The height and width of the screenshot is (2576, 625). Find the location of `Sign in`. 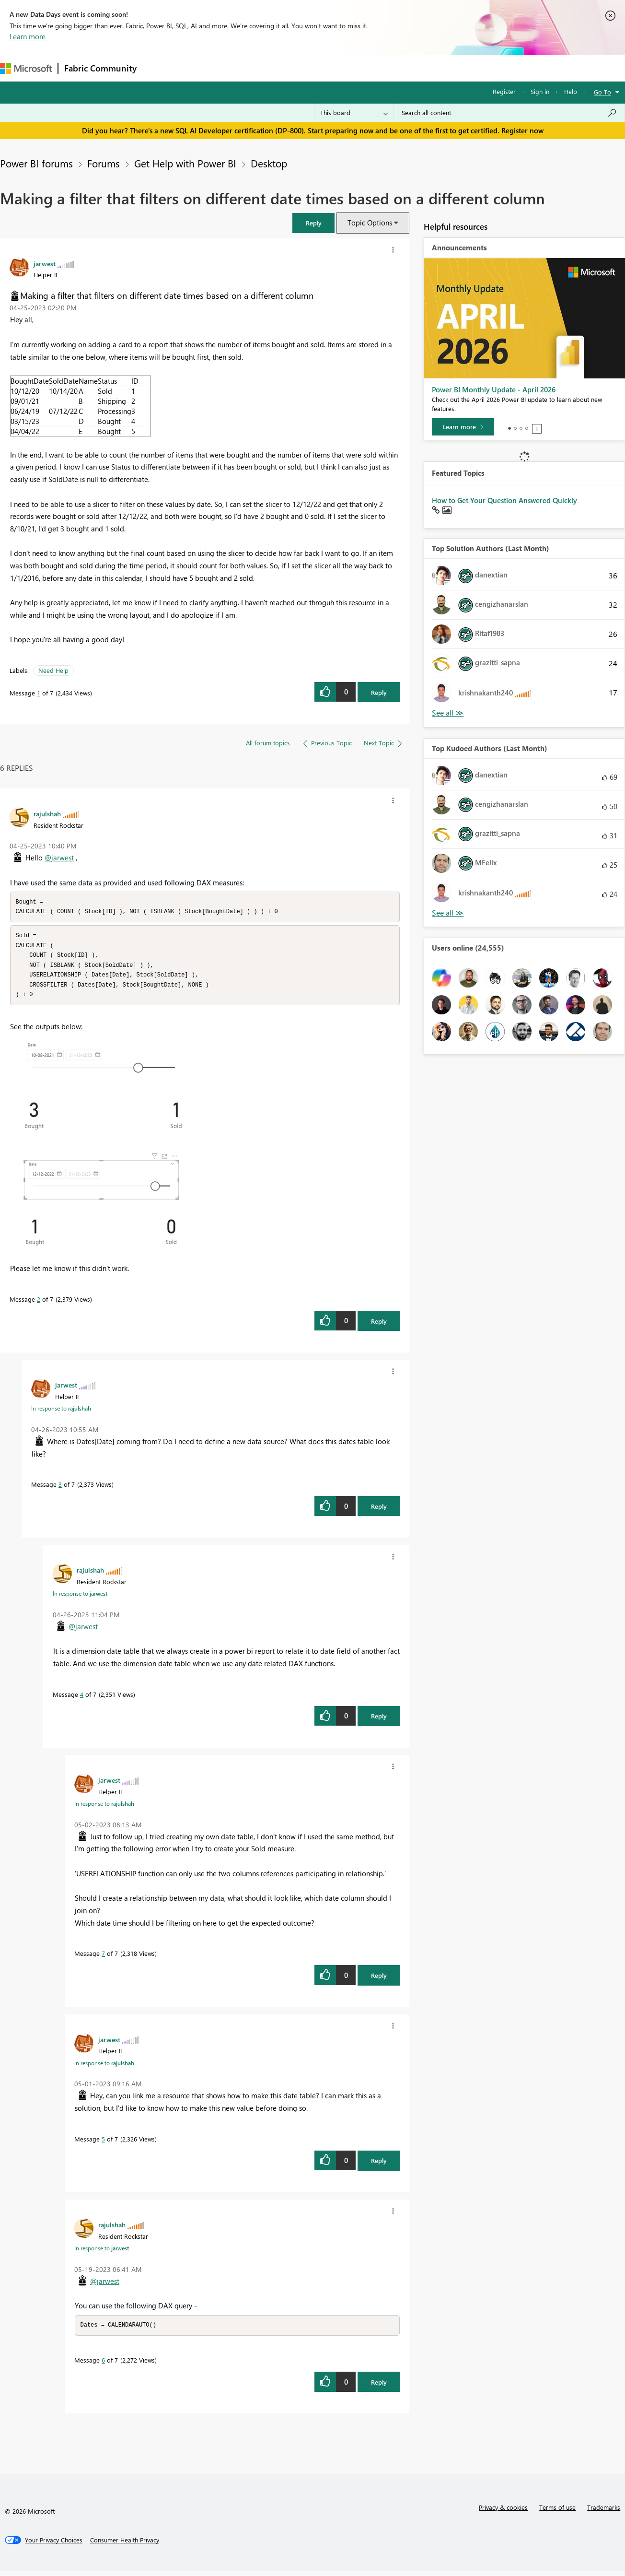

Sign in is located at coordinates (540, 91).